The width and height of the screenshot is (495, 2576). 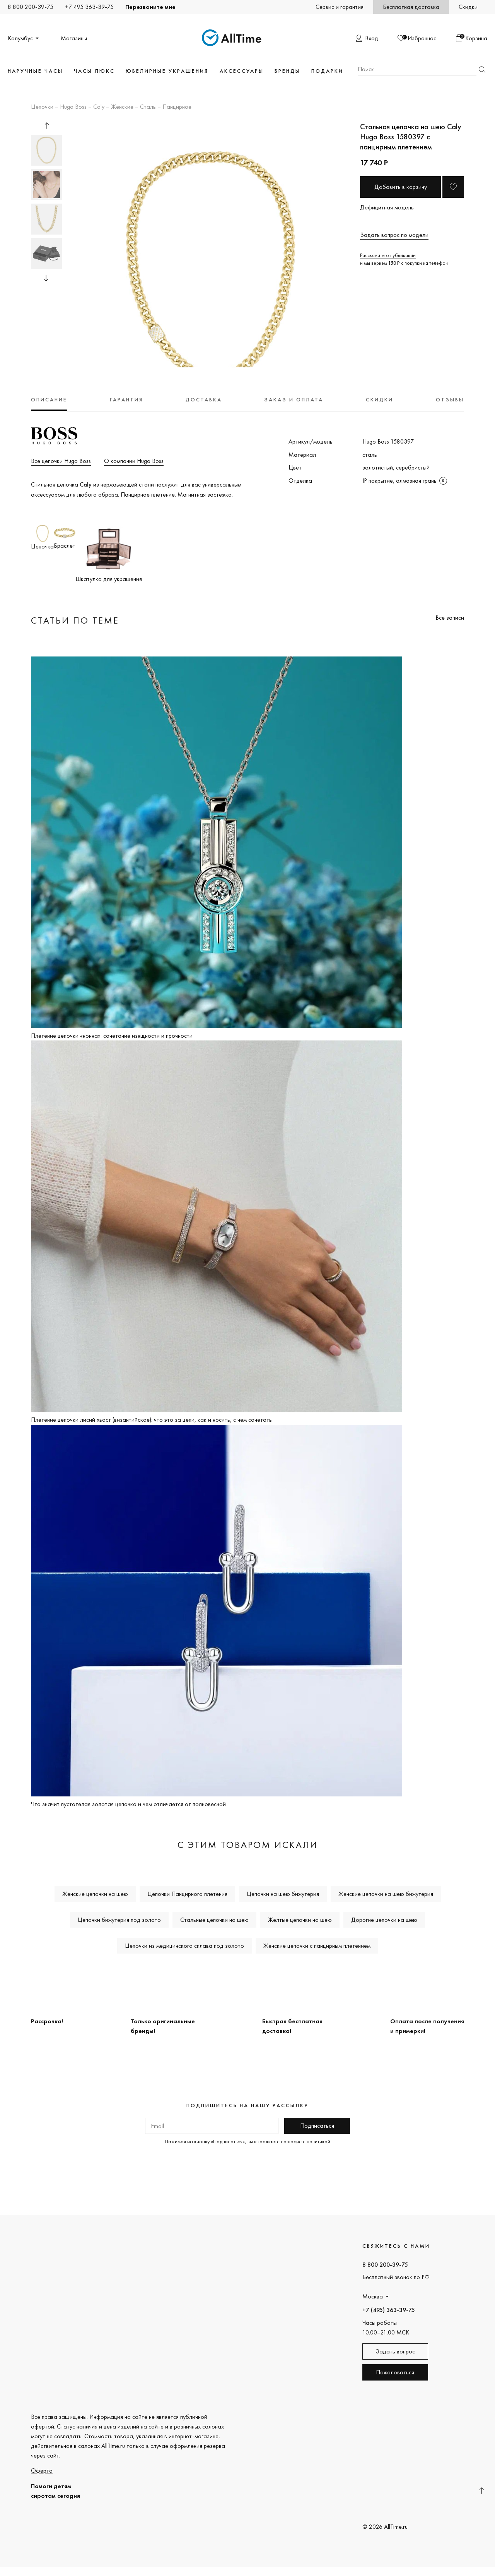 What do you see at coordinates (95, 1894) in the screenshot?
I see `Женские цепочки на шею` at bounding box center [95, 1894].